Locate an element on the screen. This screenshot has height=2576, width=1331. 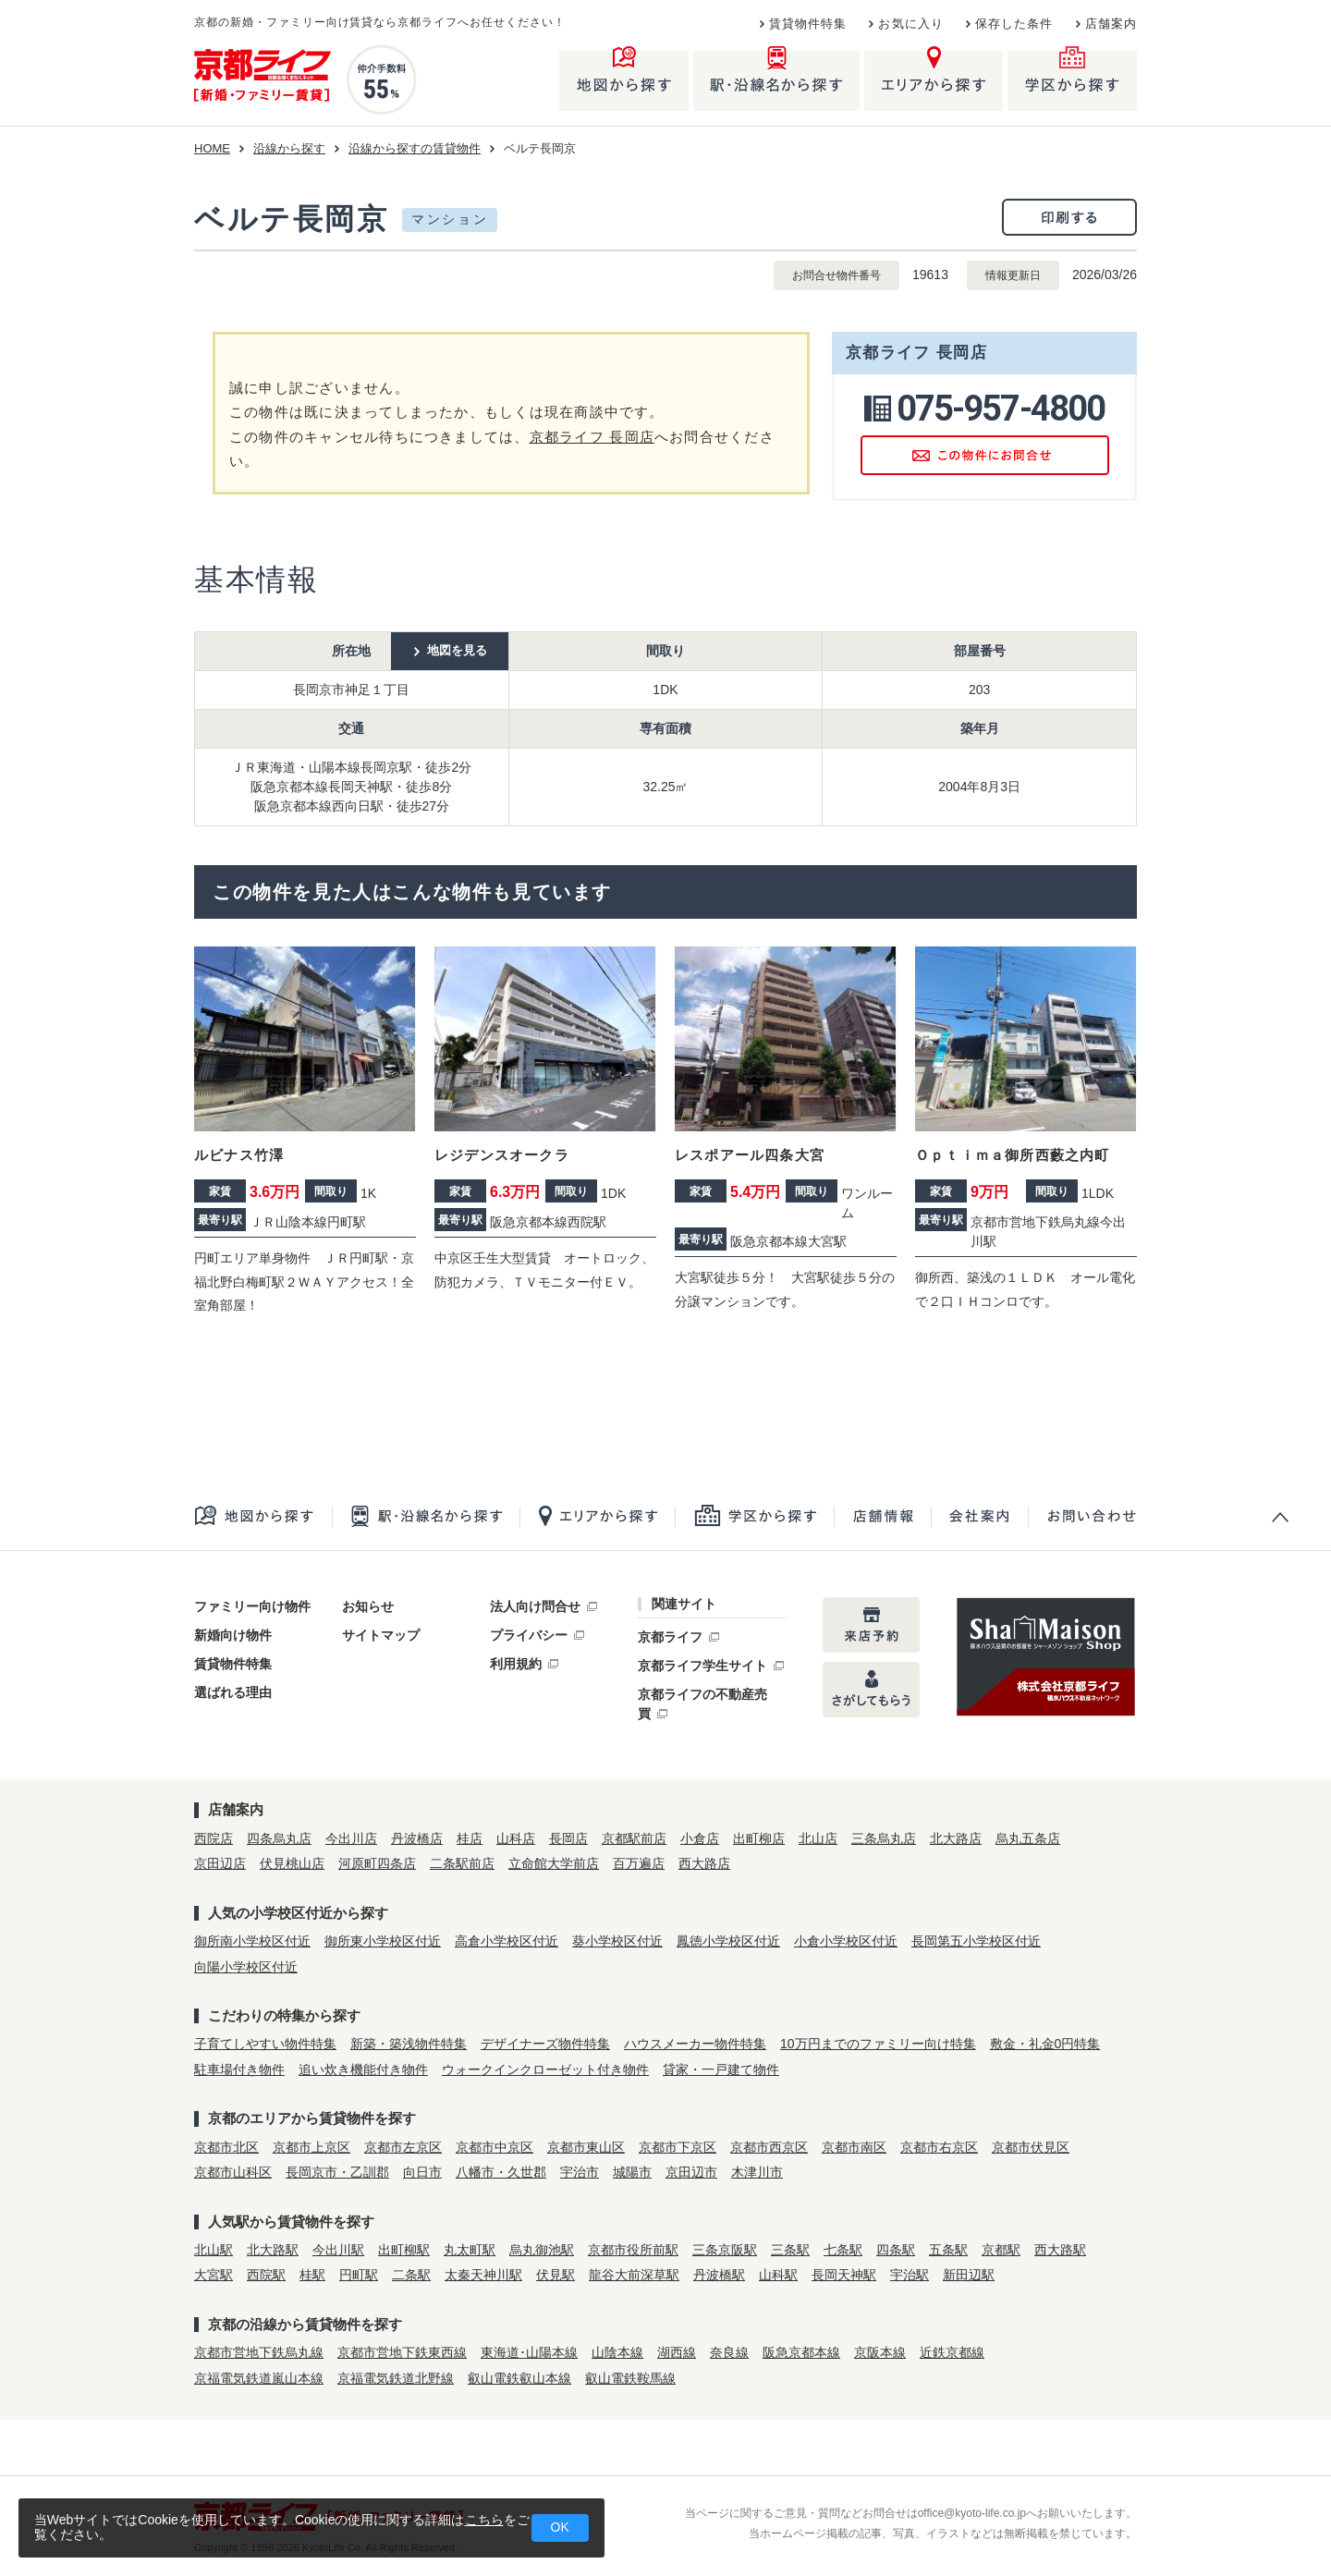
京都ライフ 長岡店 is located at coordinates (592, 437).